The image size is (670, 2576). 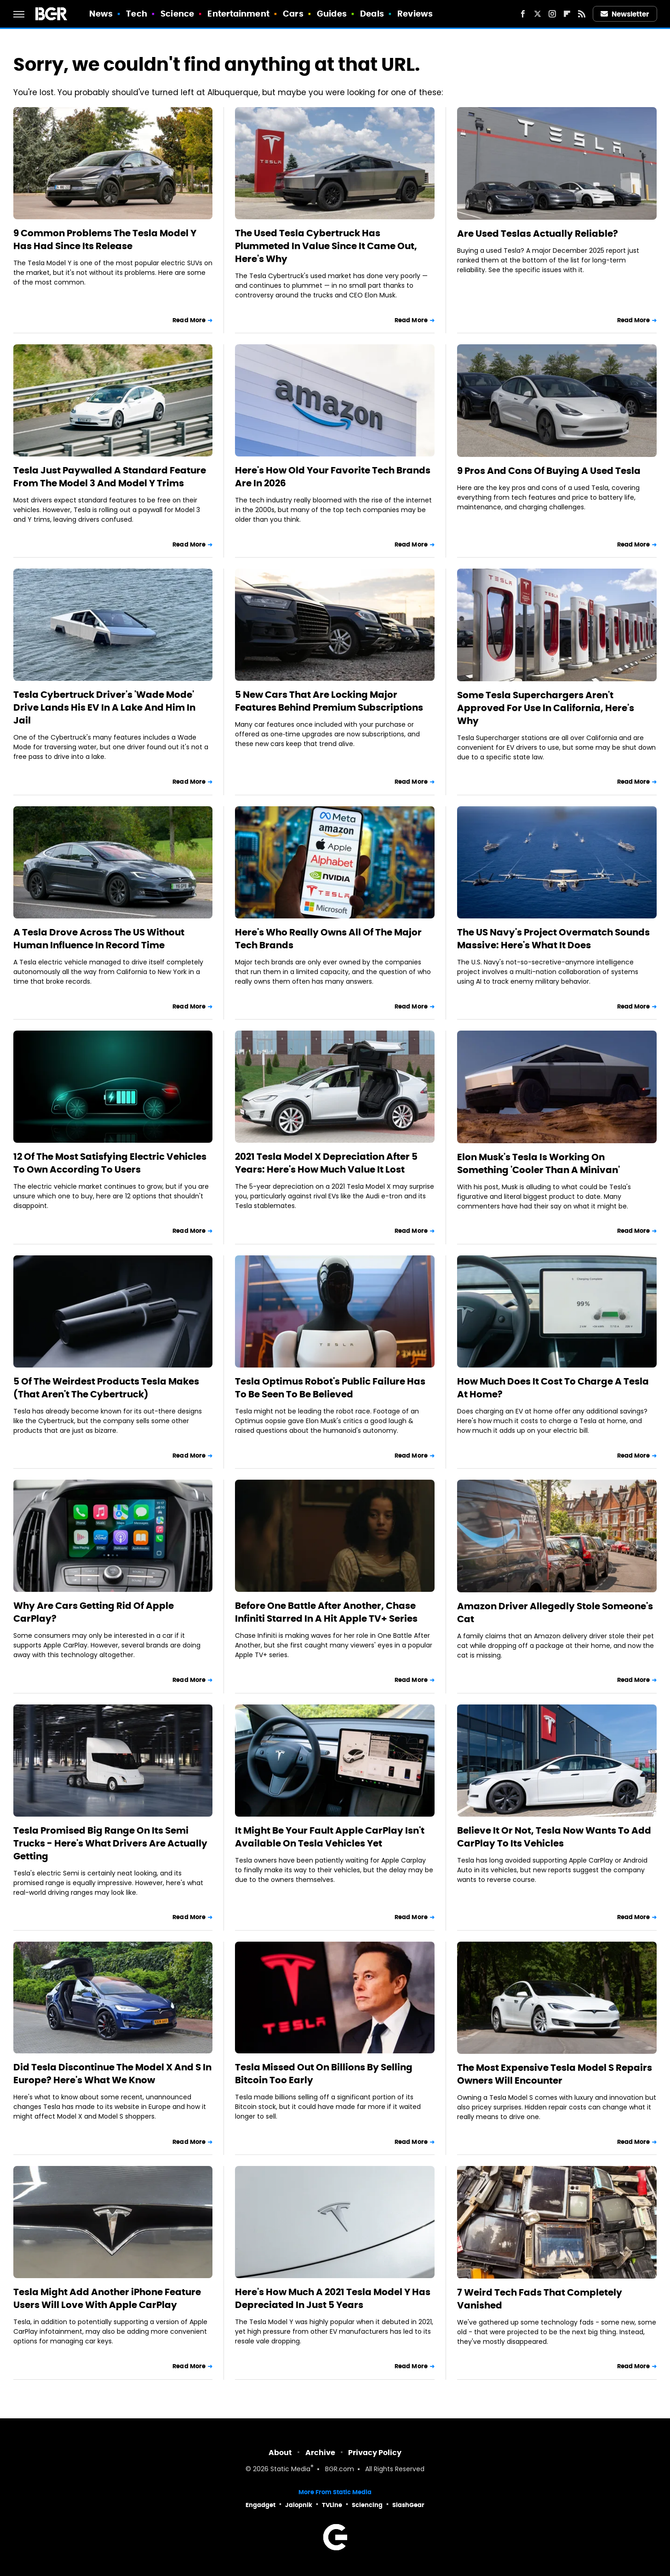 What do you see at coordinates (567, 13) in the screenshot?
I see `[Flipboard]` at bounding box center [567, 13].